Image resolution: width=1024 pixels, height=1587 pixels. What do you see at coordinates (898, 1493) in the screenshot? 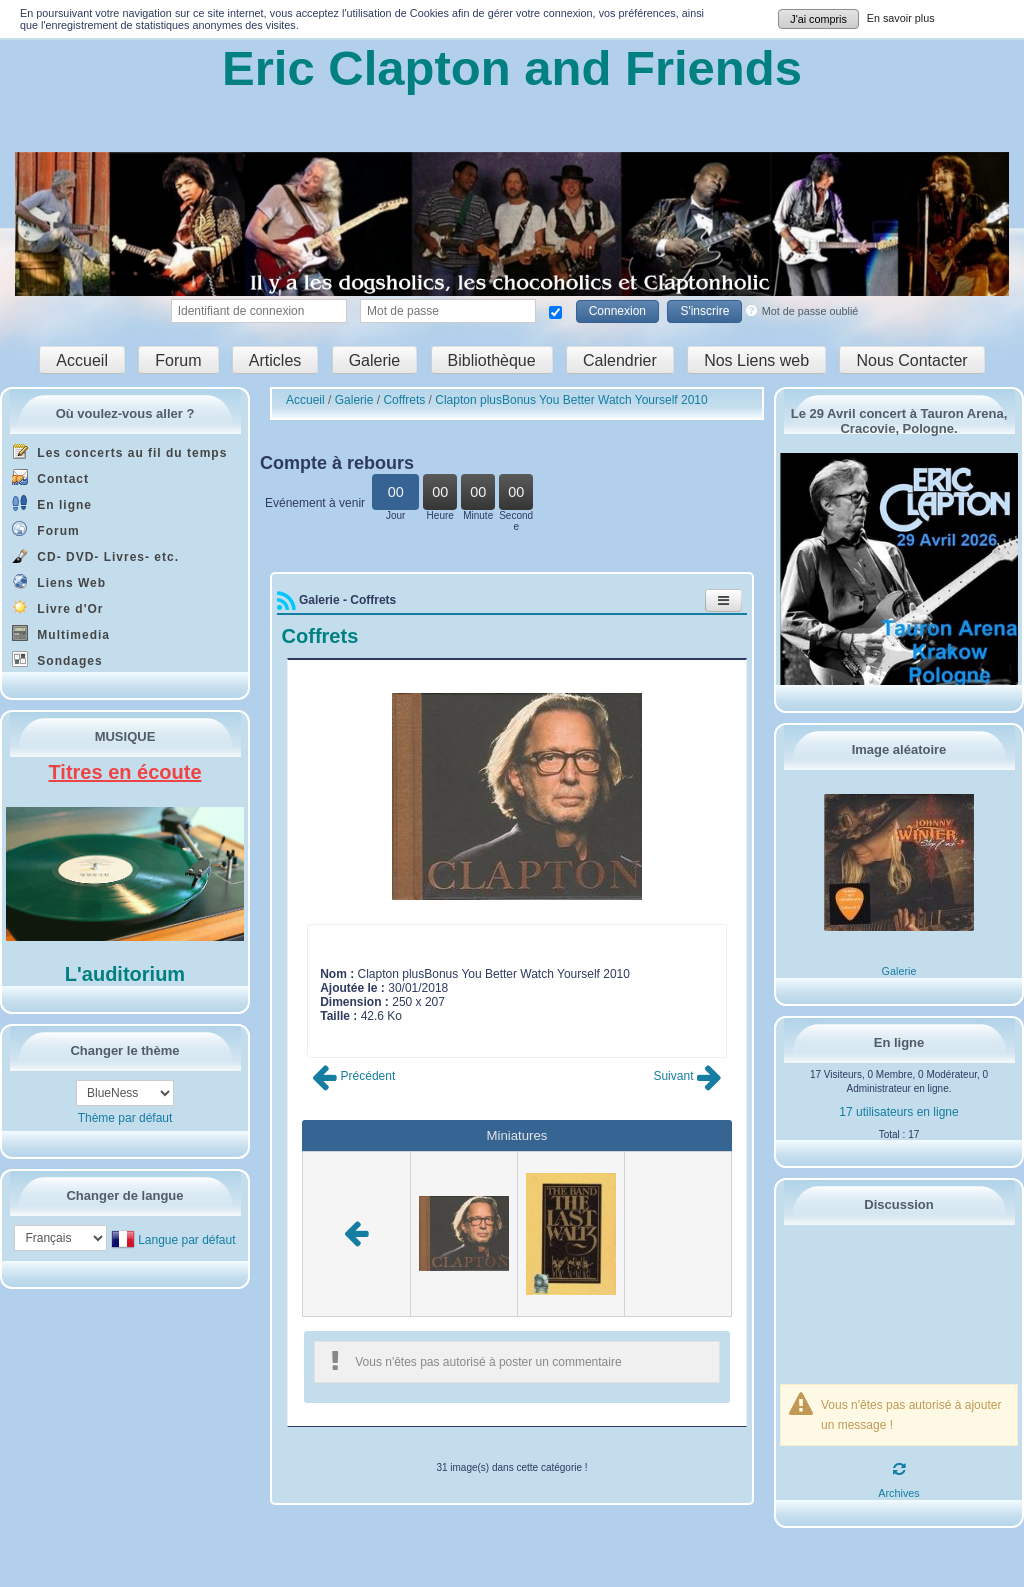
I see `Archives` at bounding box center [898, 1493].